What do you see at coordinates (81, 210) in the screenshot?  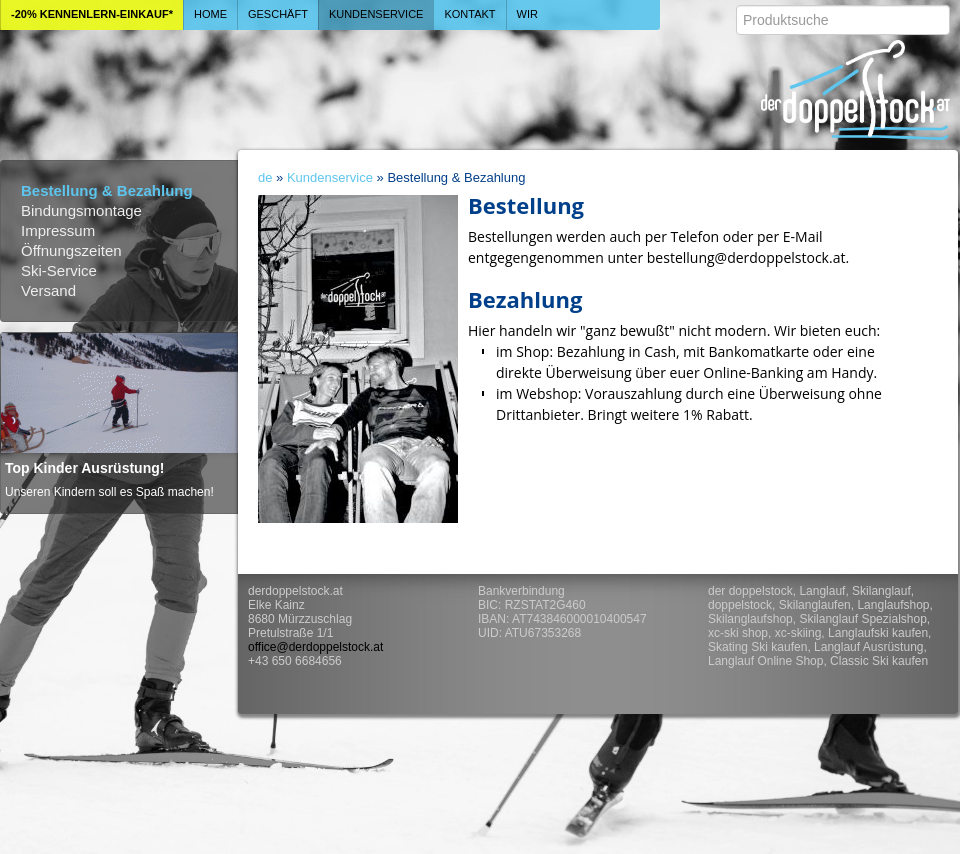 I see `Bindungsmontage` at bounding box center [81, 210].